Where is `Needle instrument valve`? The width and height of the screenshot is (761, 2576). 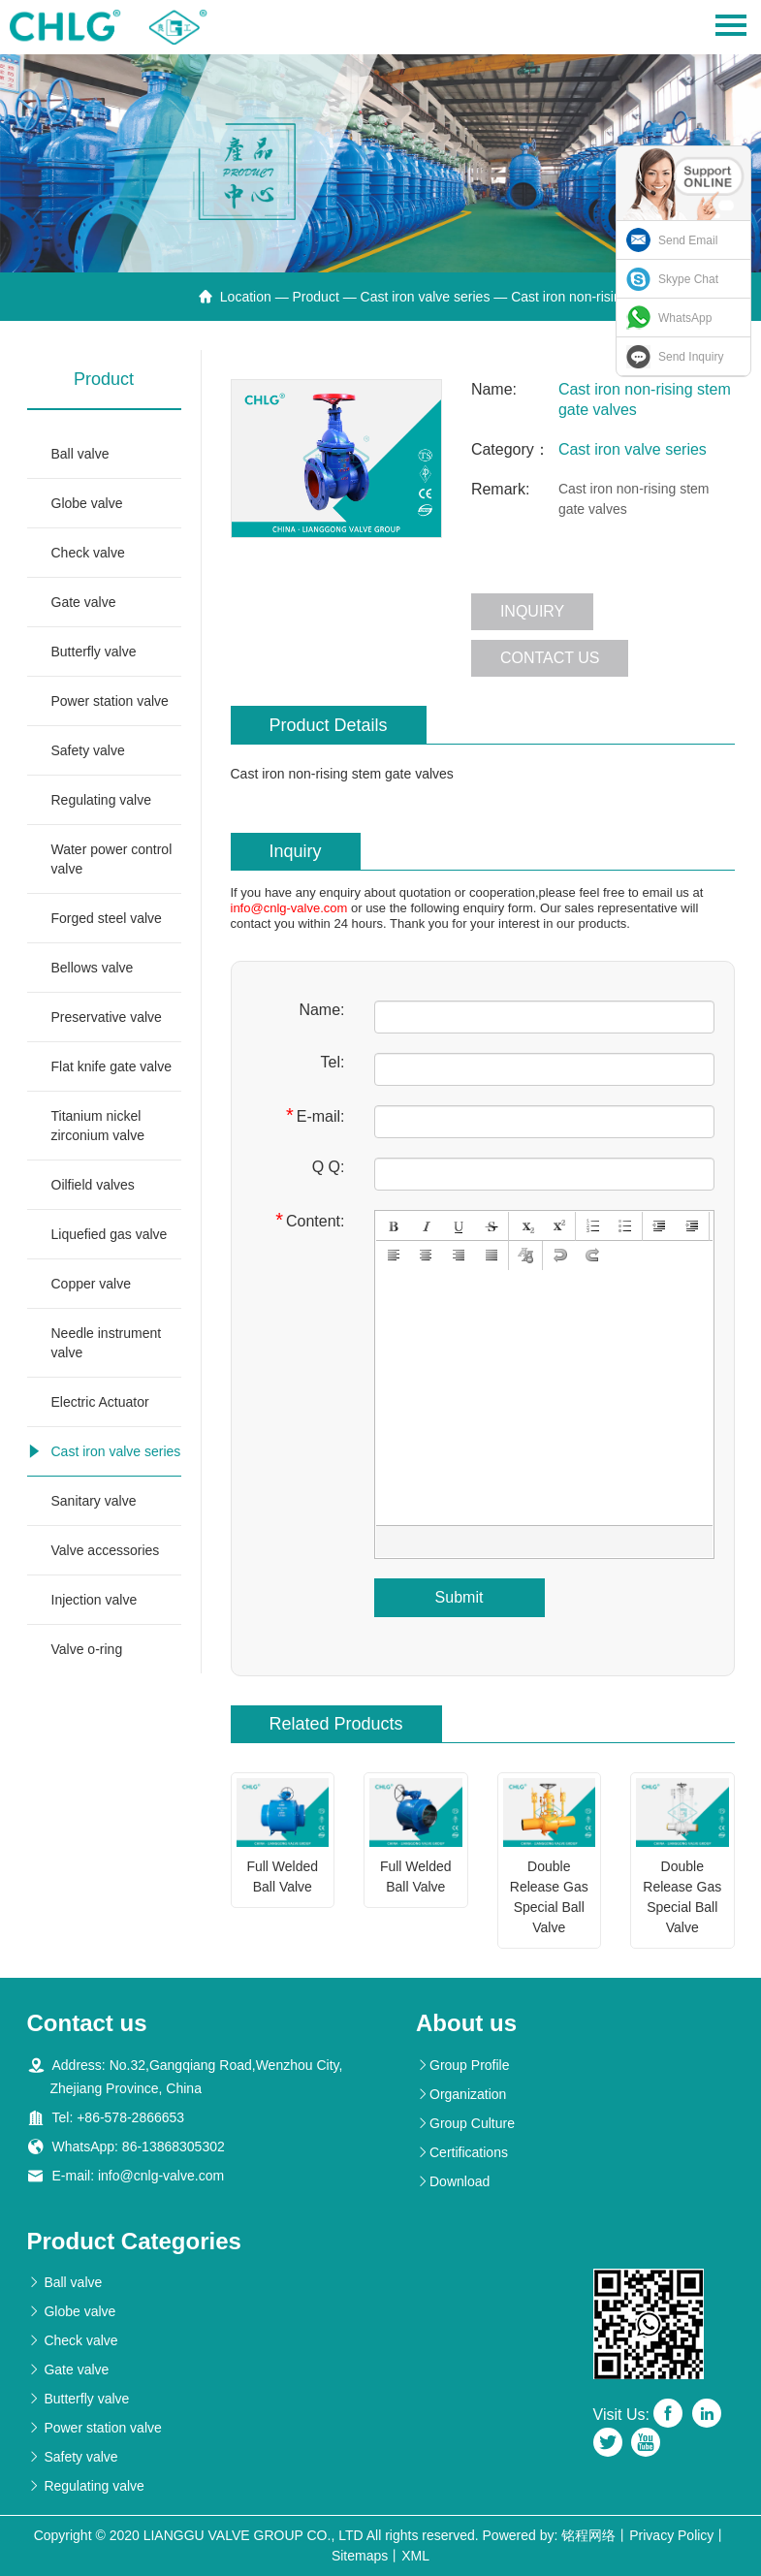 Needle instrument valve is located at coordinates (106, 1342).